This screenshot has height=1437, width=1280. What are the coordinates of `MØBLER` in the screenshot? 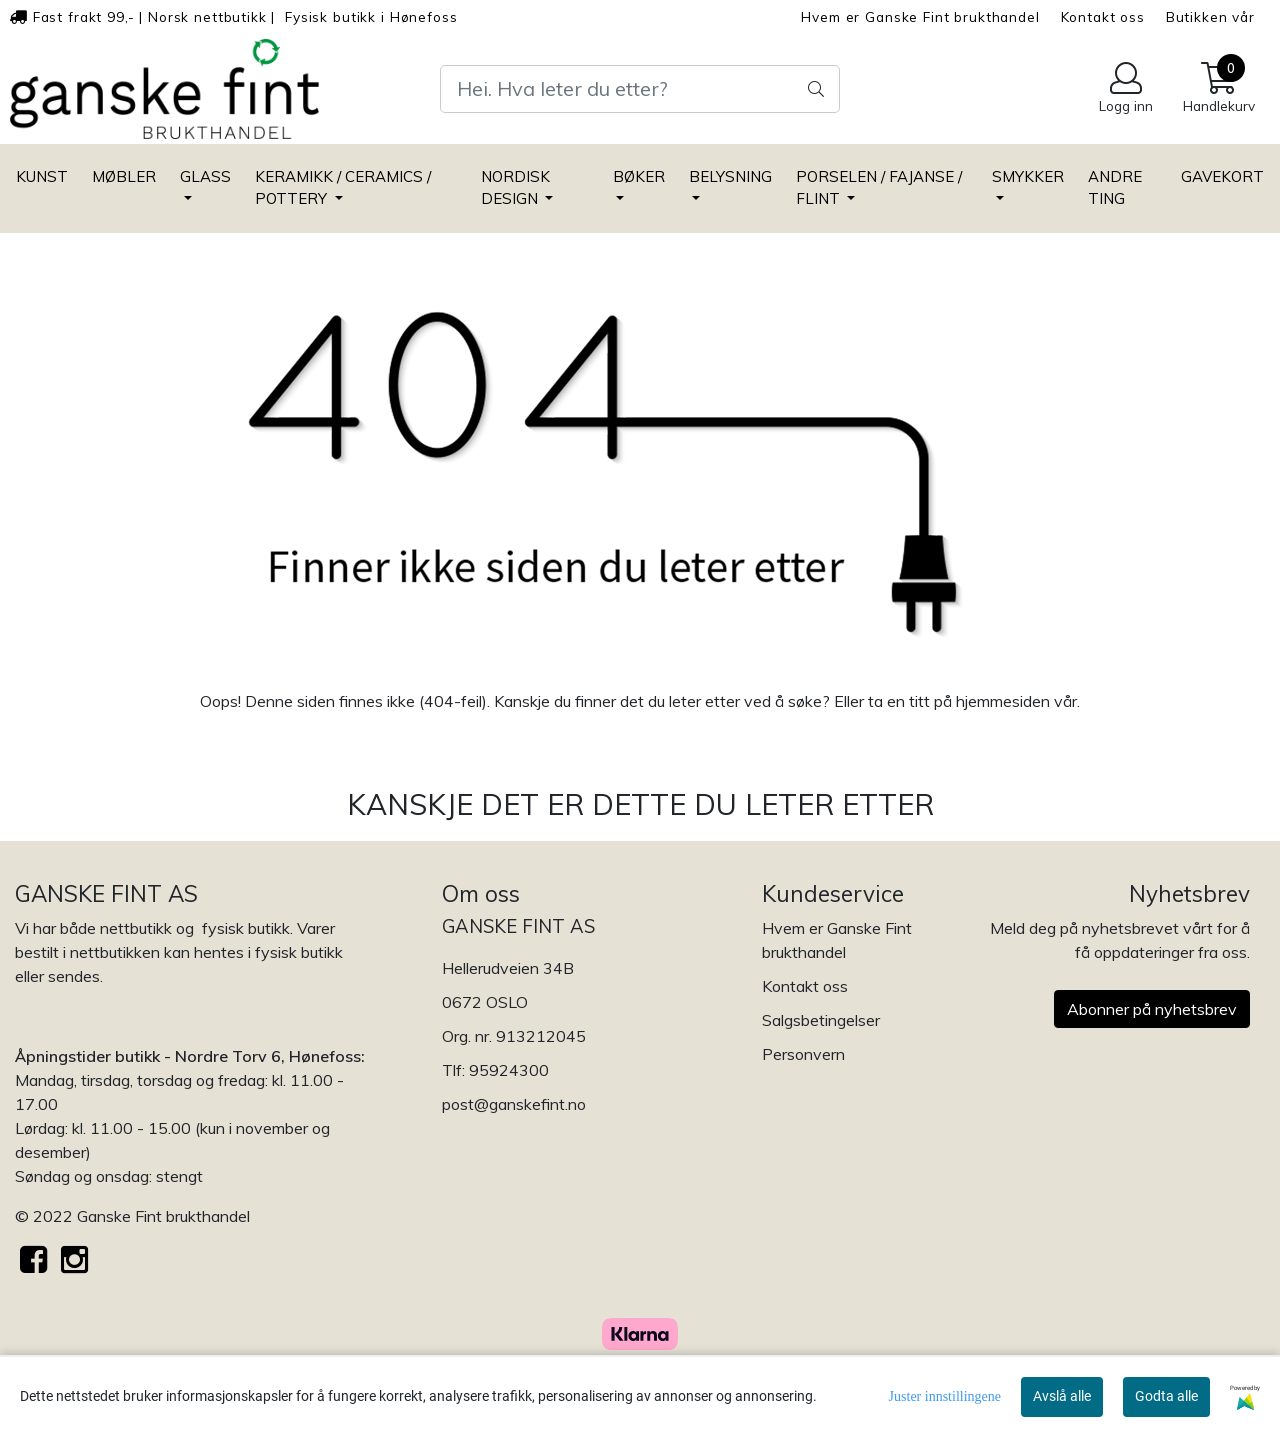 It's located at (124, 176).